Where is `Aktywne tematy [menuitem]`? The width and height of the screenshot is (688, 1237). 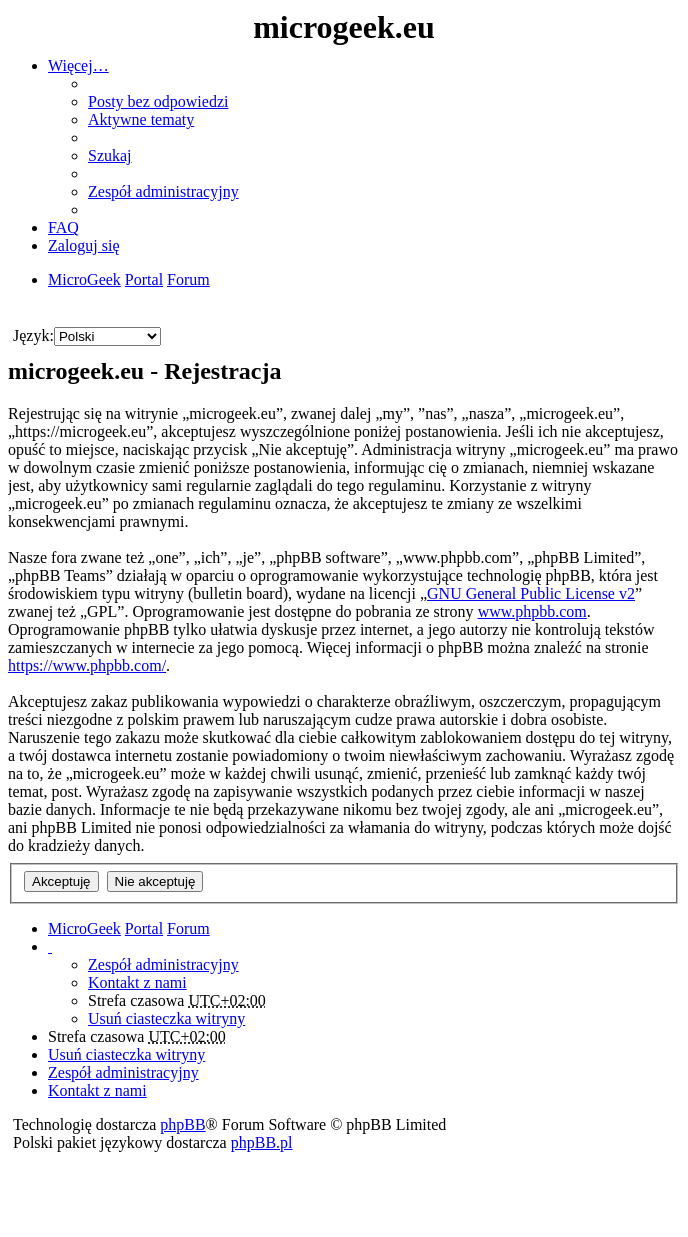
Aktywne tematy [menuitem] is located at coordinates (141, 119).